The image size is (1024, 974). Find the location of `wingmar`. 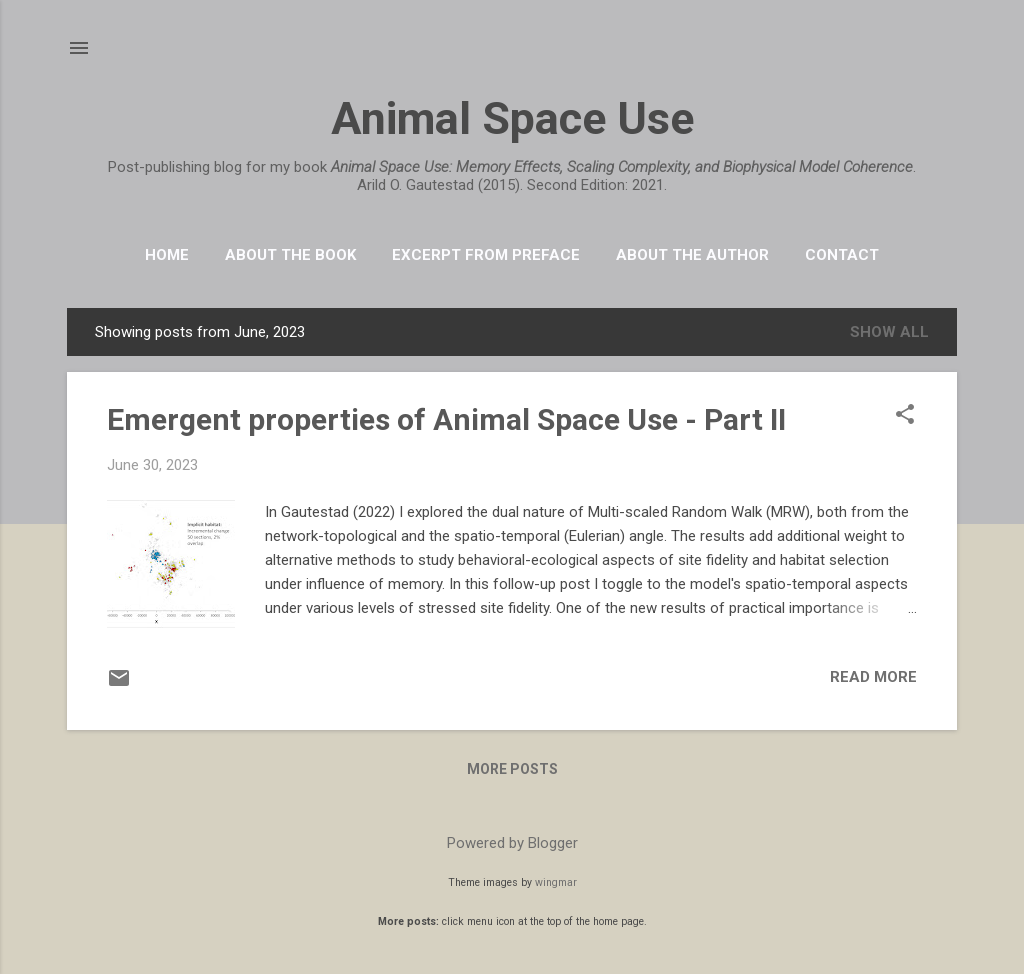

wingmar is located at coordinates (556, 882).